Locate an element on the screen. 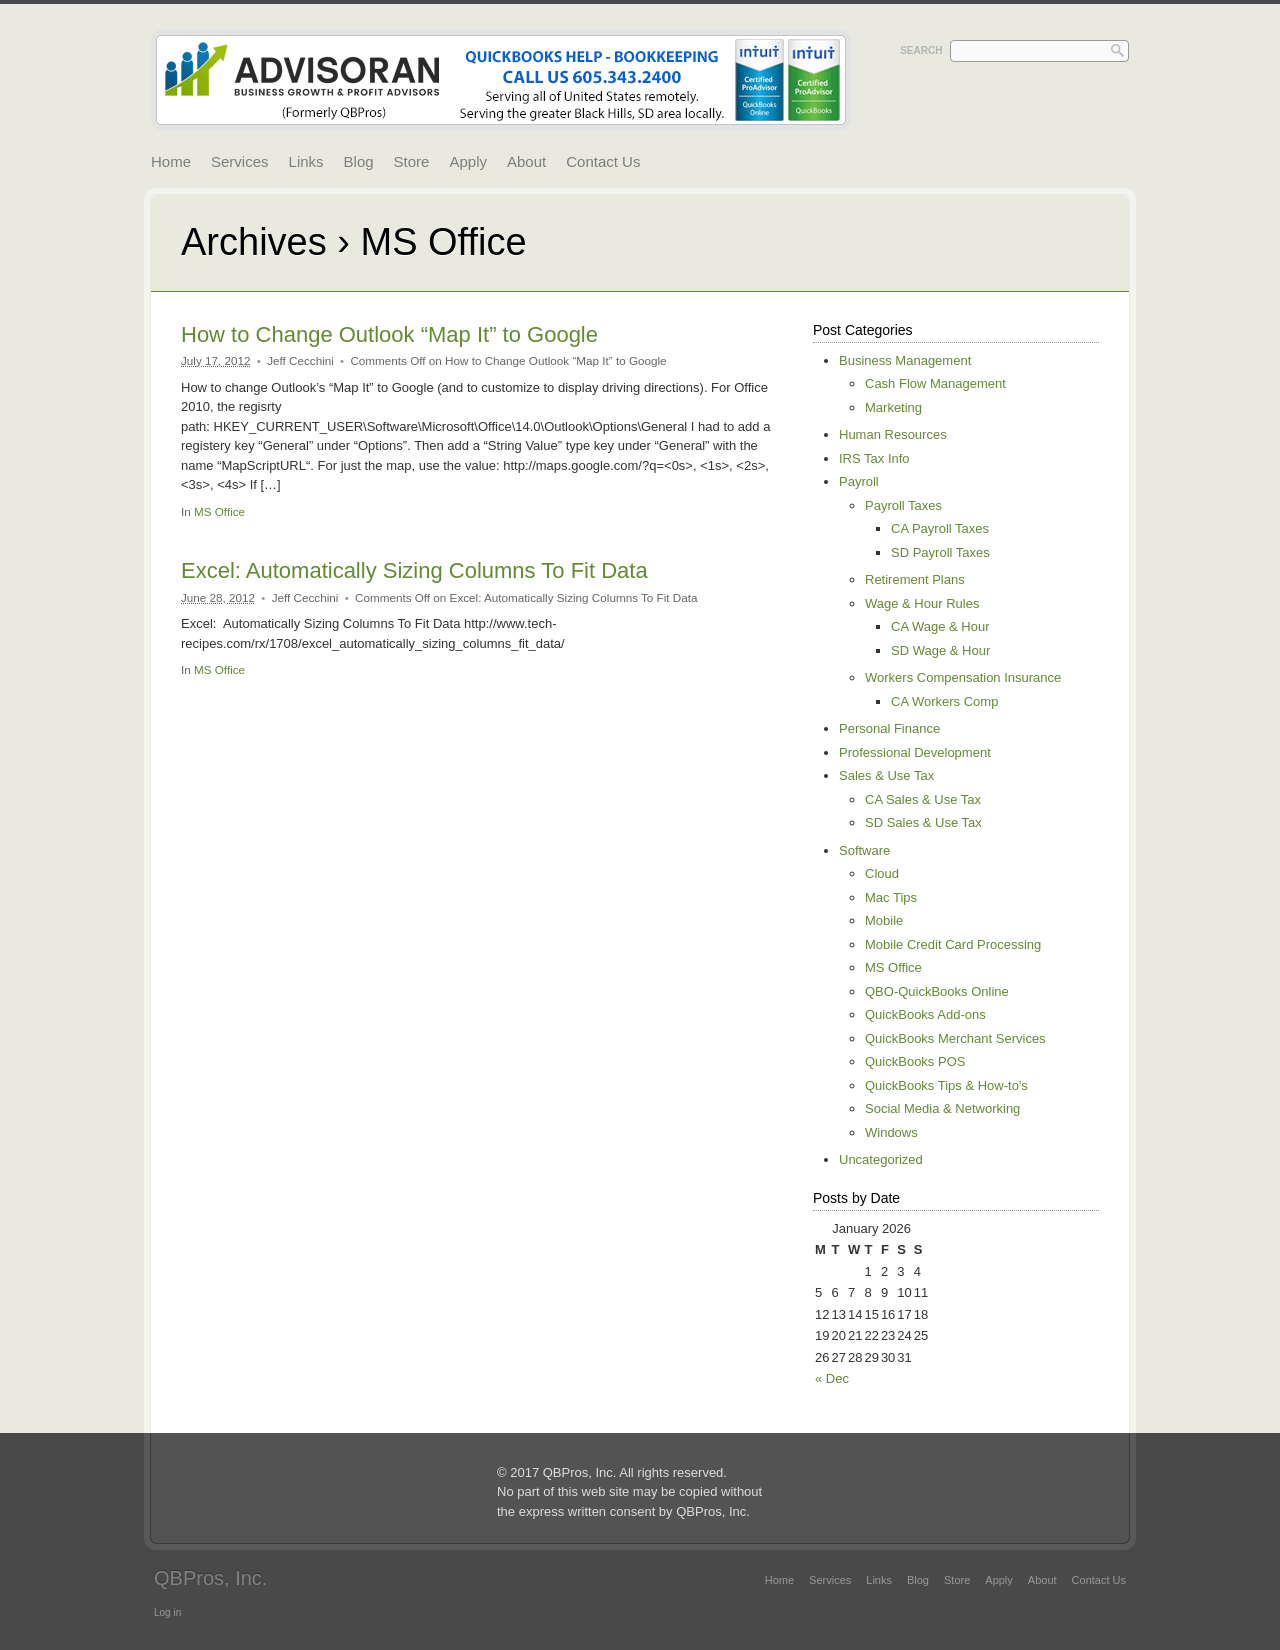 The image size is (1280, 1650). Mobile Credit Card Processing is located at coordinates (953, 944).